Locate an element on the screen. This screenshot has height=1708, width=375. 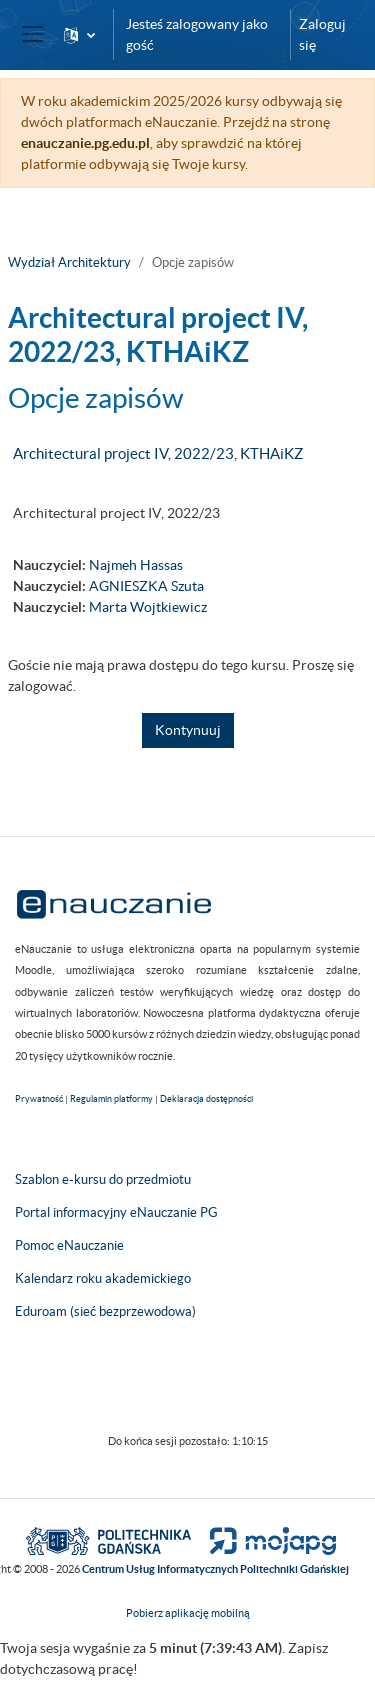
[button] is located at coordinates (79, 34).